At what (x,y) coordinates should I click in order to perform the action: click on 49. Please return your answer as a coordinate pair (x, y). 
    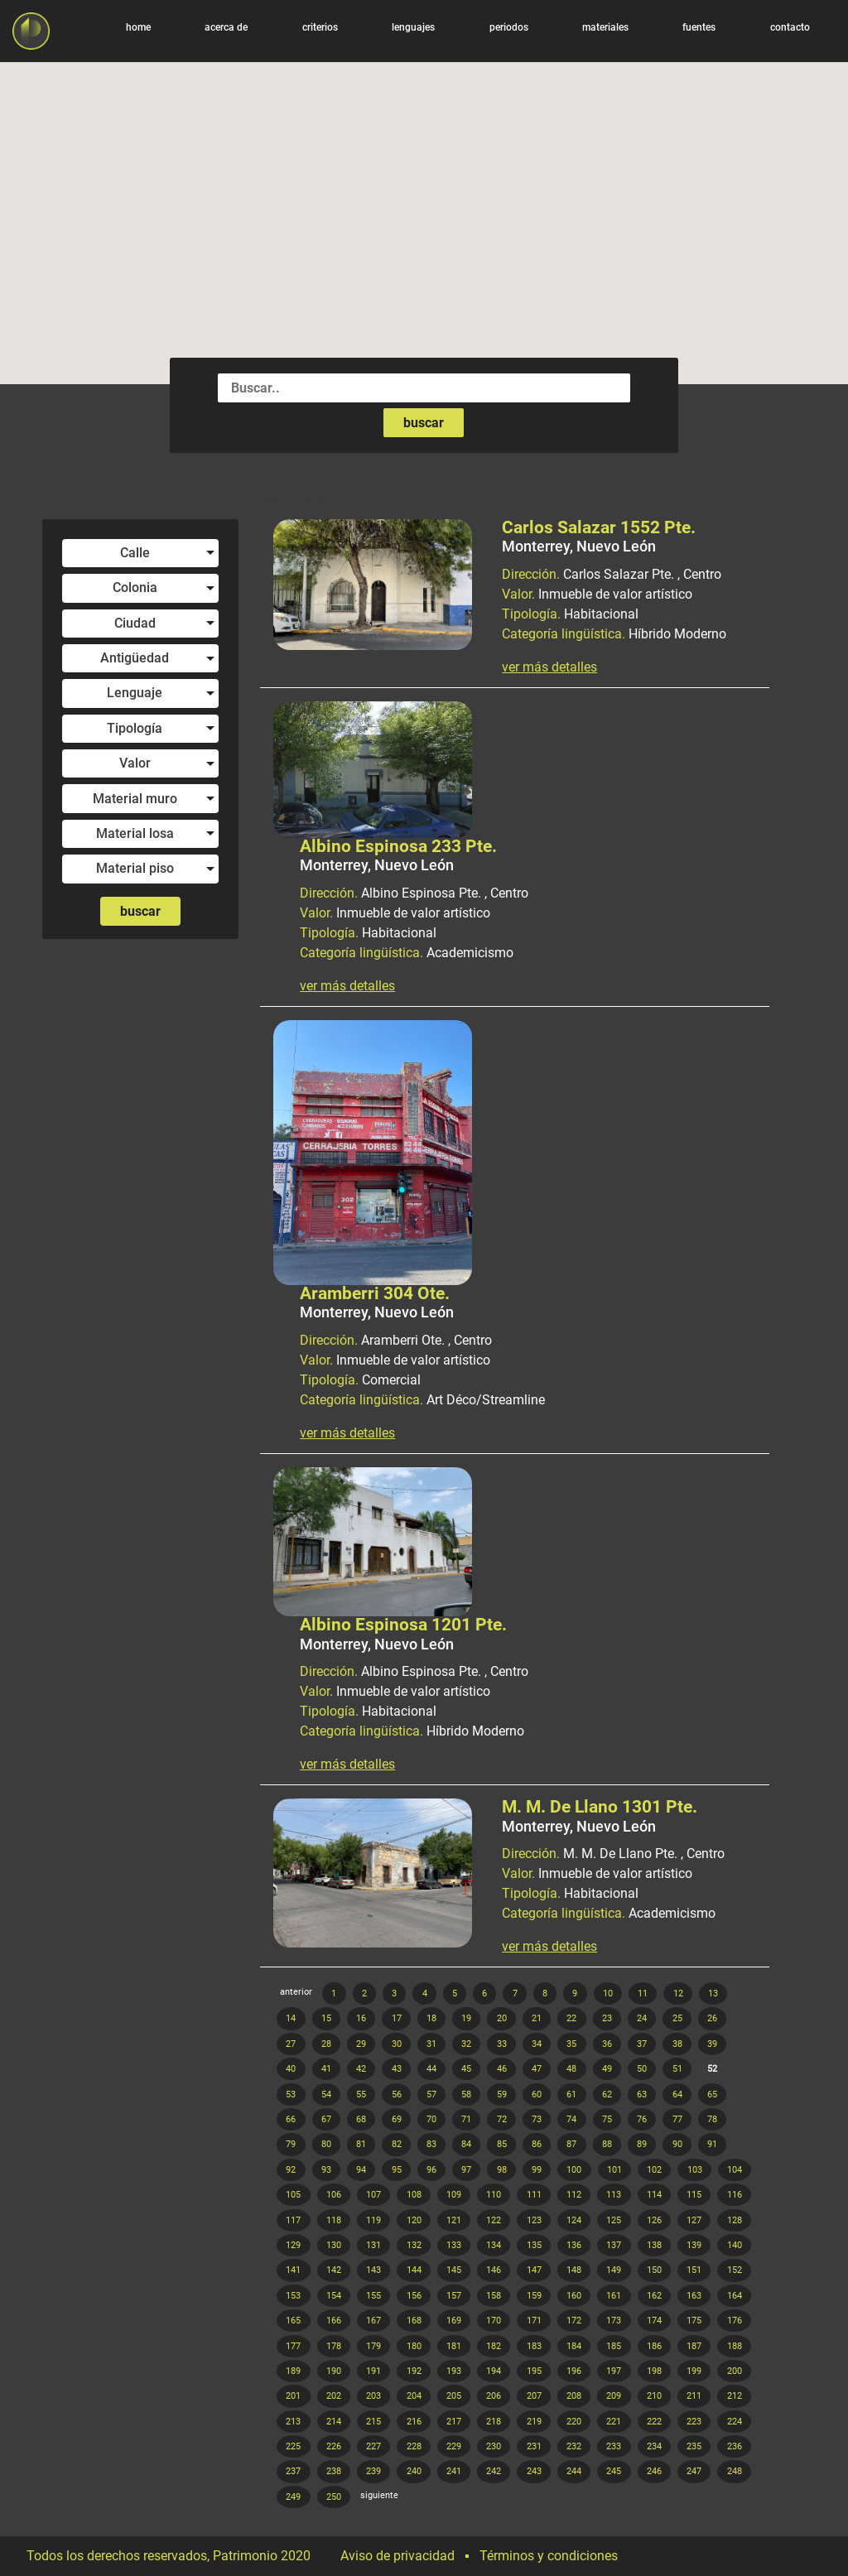
    Looking at the image, I should click on (607, 2068).